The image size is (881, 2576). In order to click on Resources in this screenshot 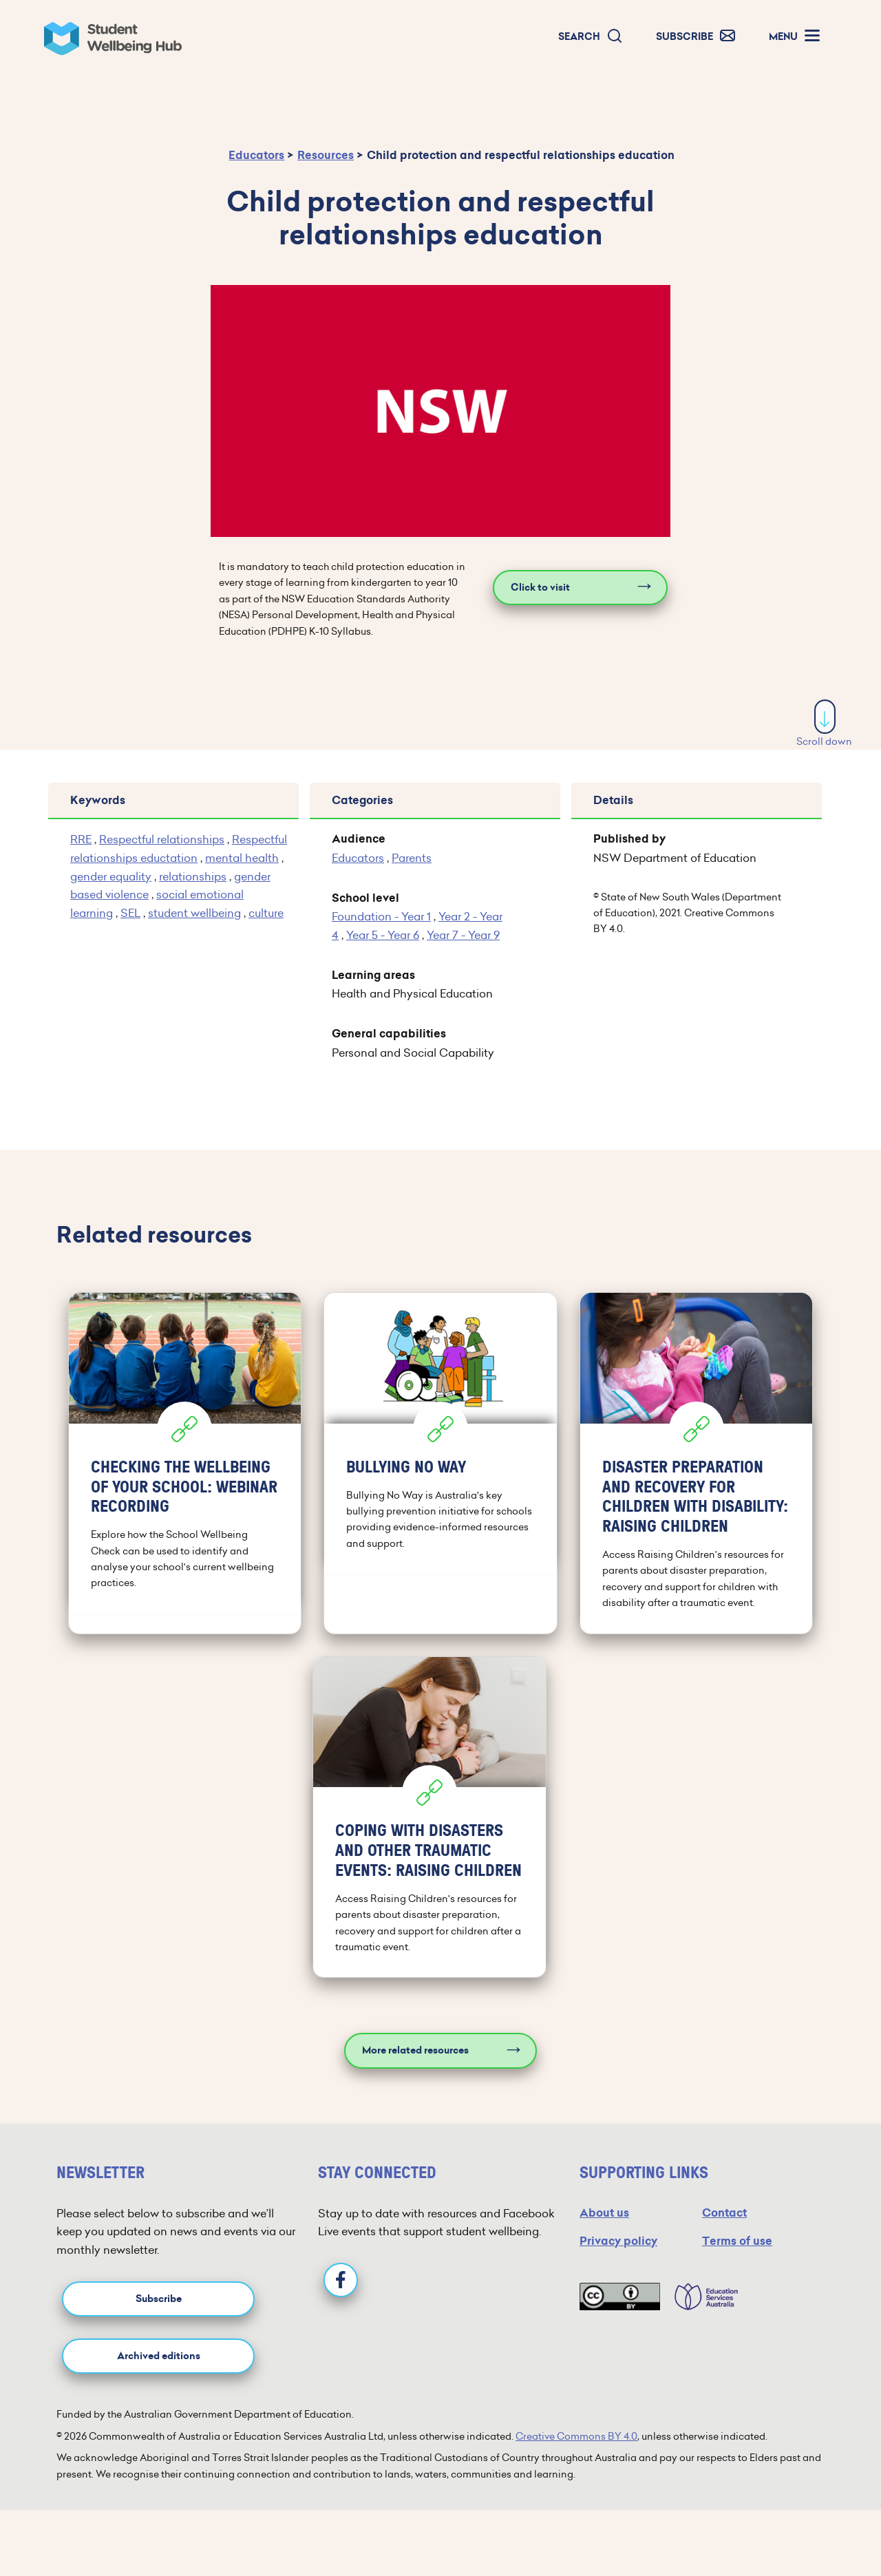, I will do `click(325, 155)`.